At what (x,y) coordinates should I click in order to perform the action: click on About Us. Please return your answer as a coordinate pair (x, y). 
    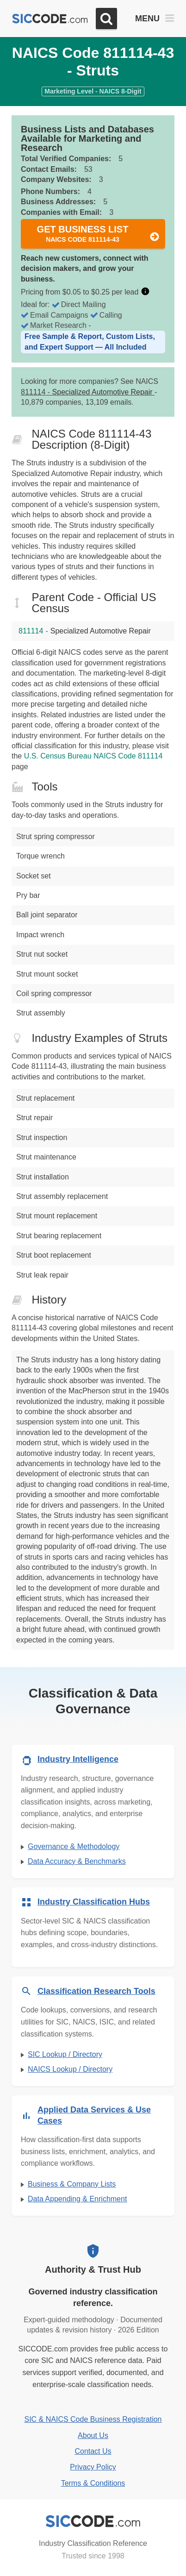
    Looking at the image, I should click on (93, 2435).